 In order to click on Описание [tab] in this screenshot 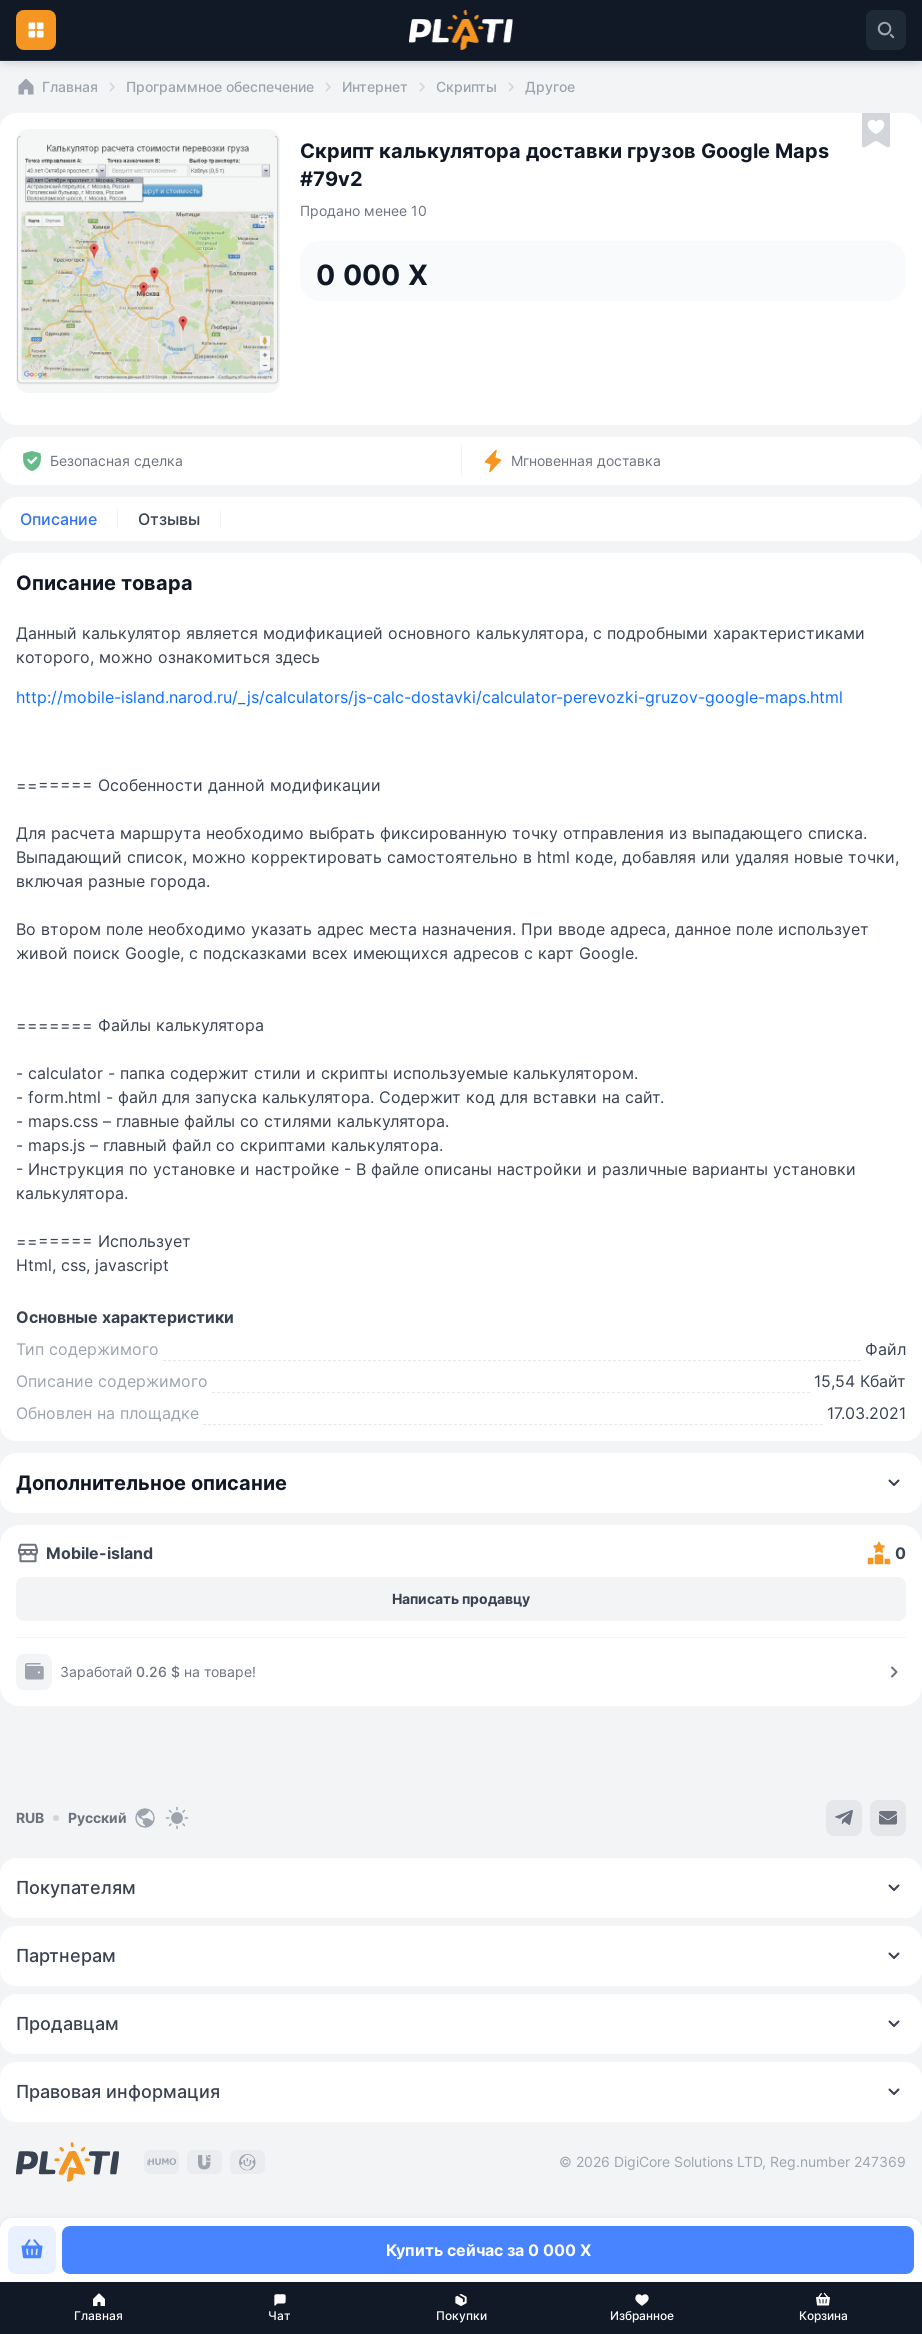, I will do `click(58, 519)`.